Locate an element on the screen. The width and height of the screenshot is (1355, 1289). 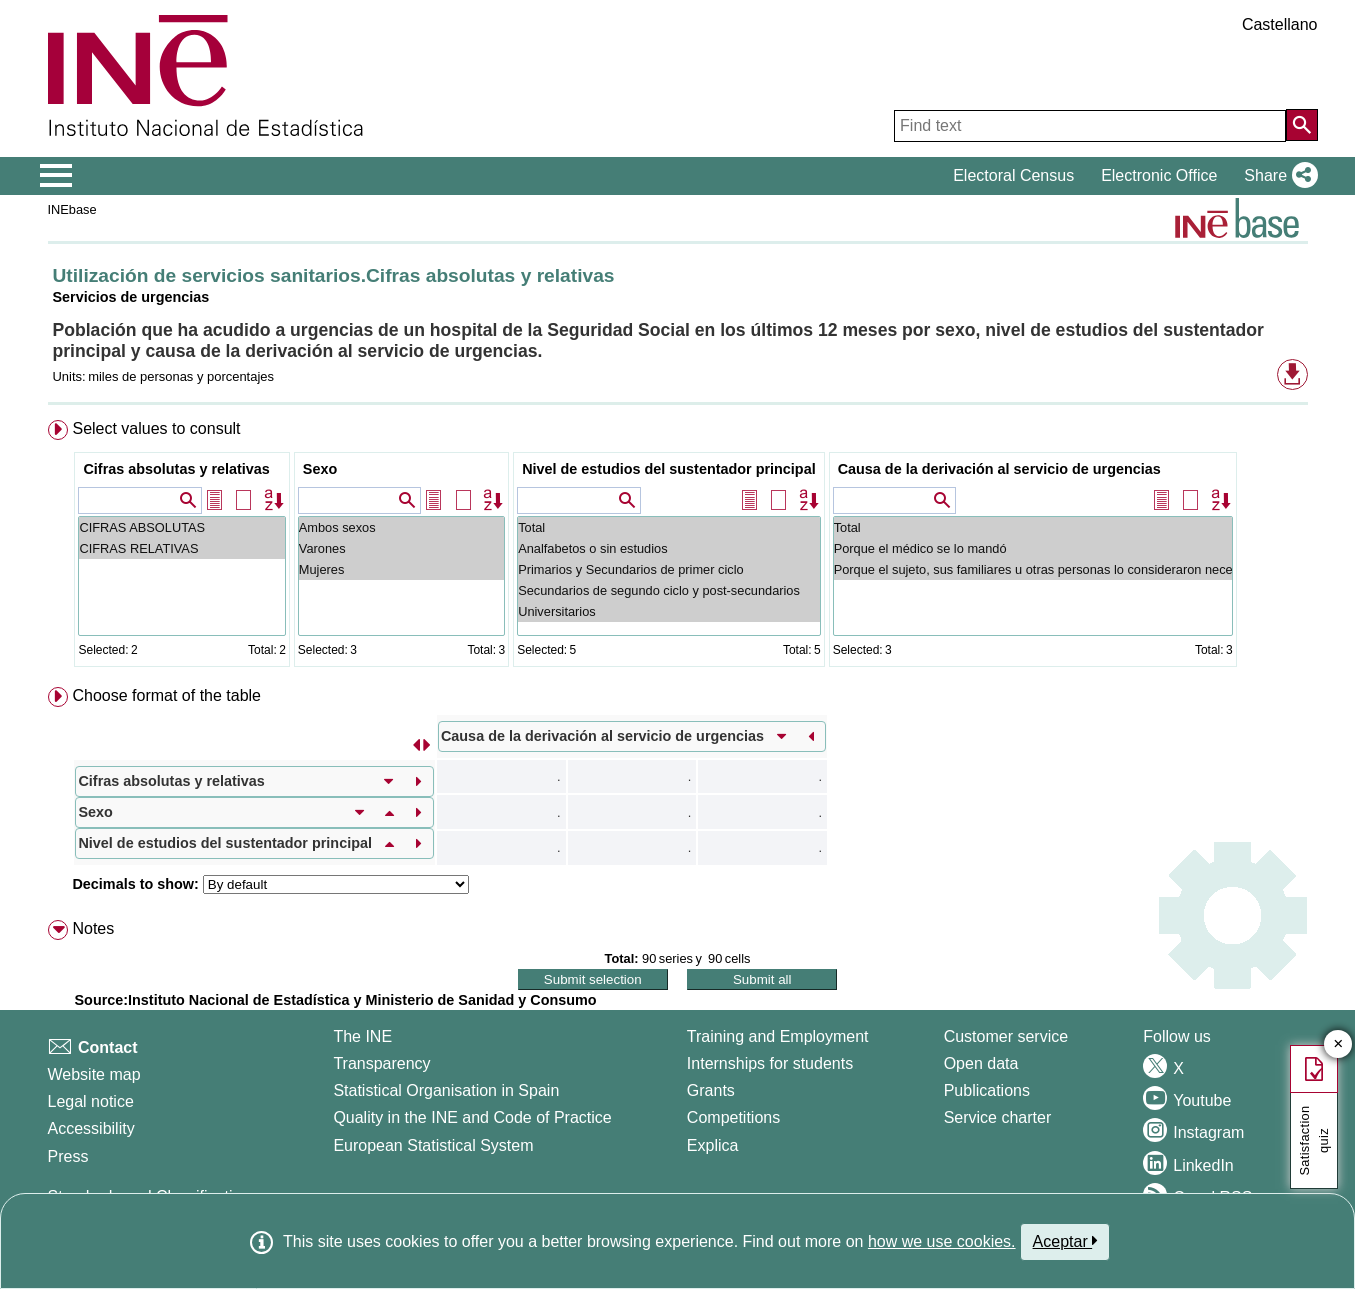
Causa de la derivación al servicio de urgencias is located at coordinates (999, 469).